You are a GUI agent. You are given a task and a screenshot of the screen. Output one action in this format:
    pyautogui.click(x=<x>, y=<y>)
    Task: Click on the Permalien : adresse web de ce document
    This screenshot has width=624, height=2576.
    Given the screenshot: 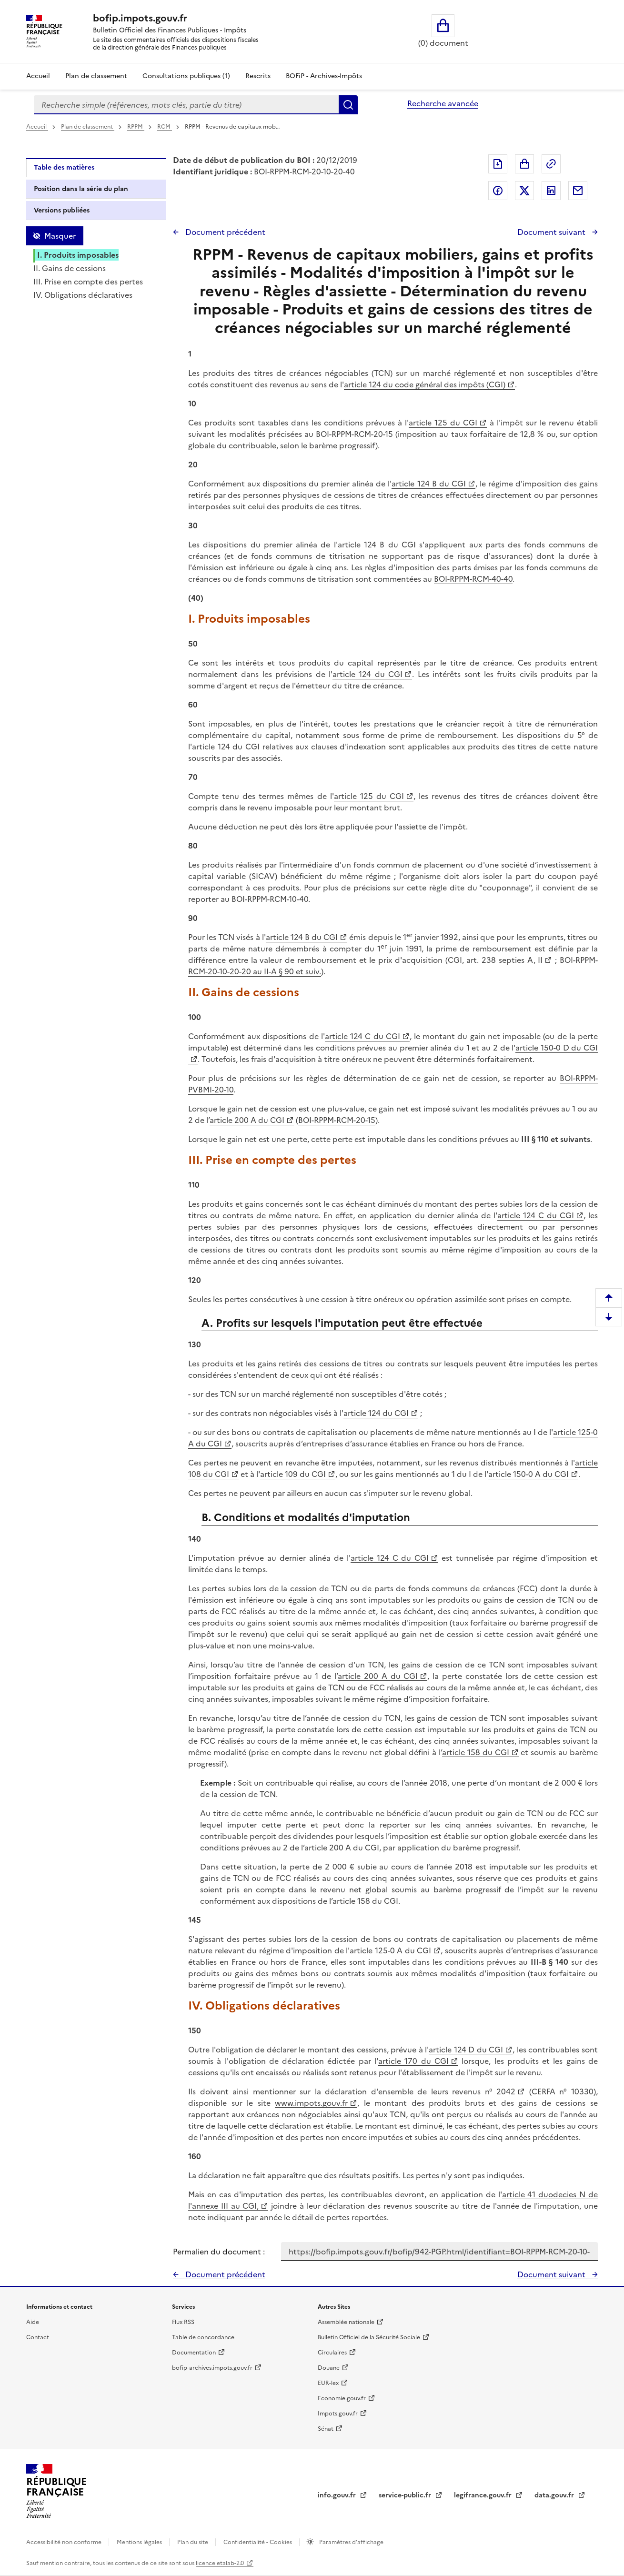 What is the action you would take?
    pyautogui.click(x=551, y=163)
    